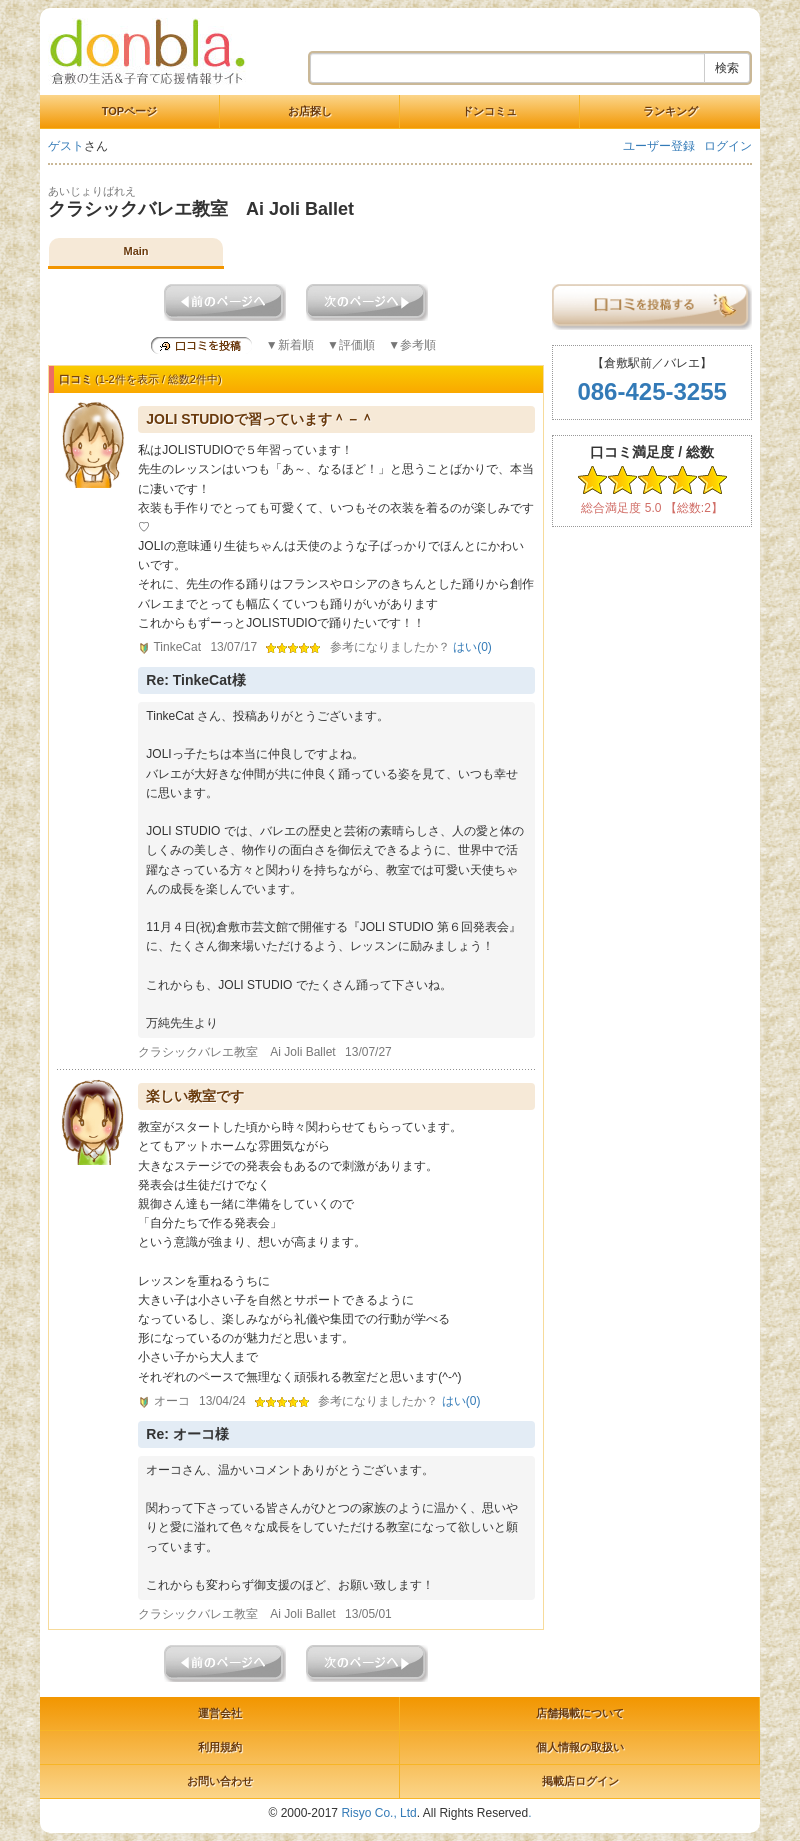  Describe the element at coordinates (177, 647) in the screenshot. I see `TinkeCat` at that location.